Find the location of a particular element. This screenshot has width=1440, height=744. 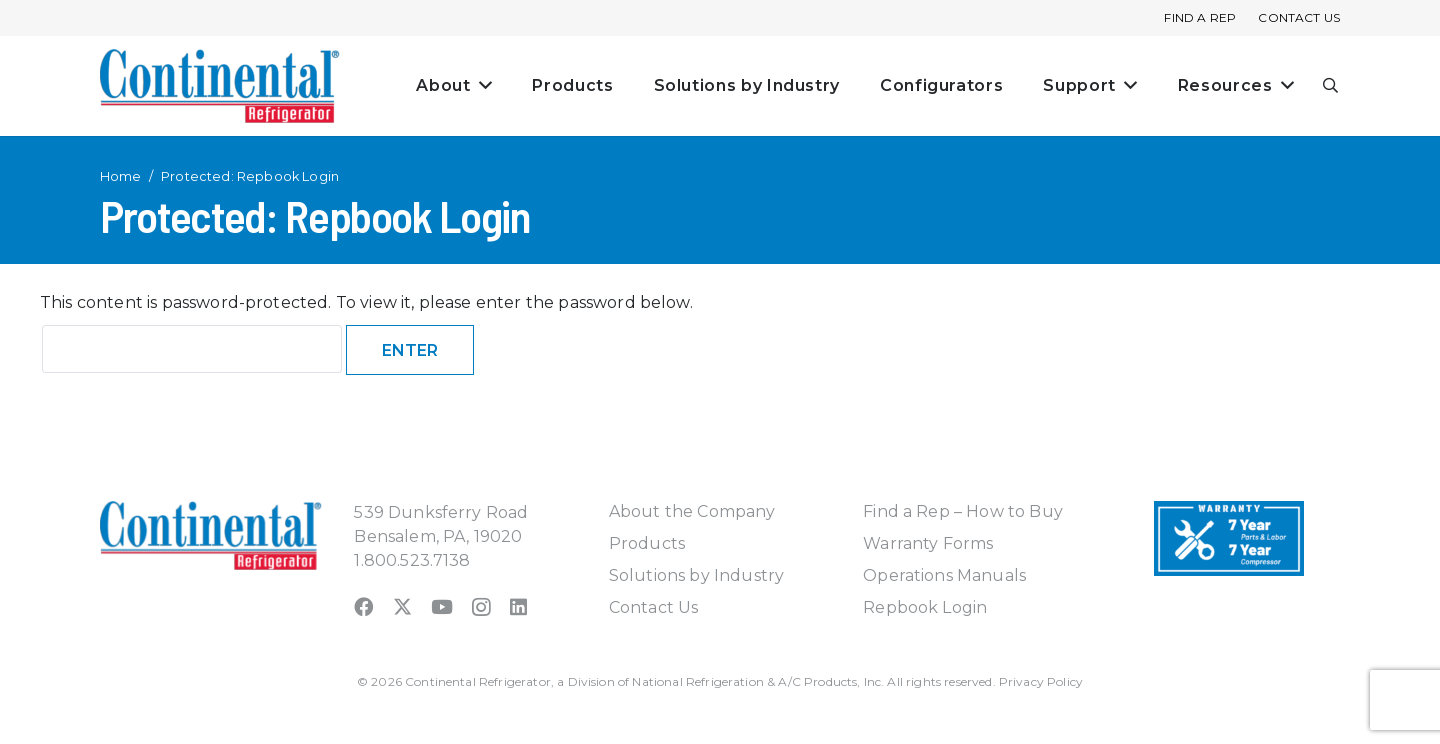

[YouTube] is located at coordinates (442, 606).